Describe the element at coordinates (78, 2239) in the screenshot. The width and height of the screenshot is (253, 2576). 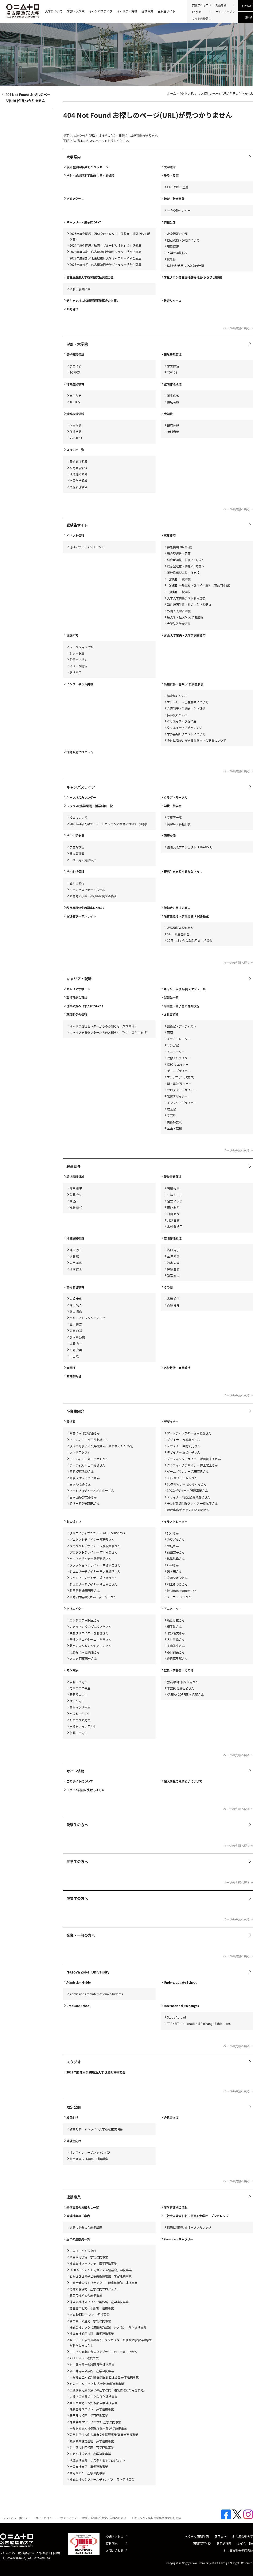
I see `近年の連携先一覧` at that location.